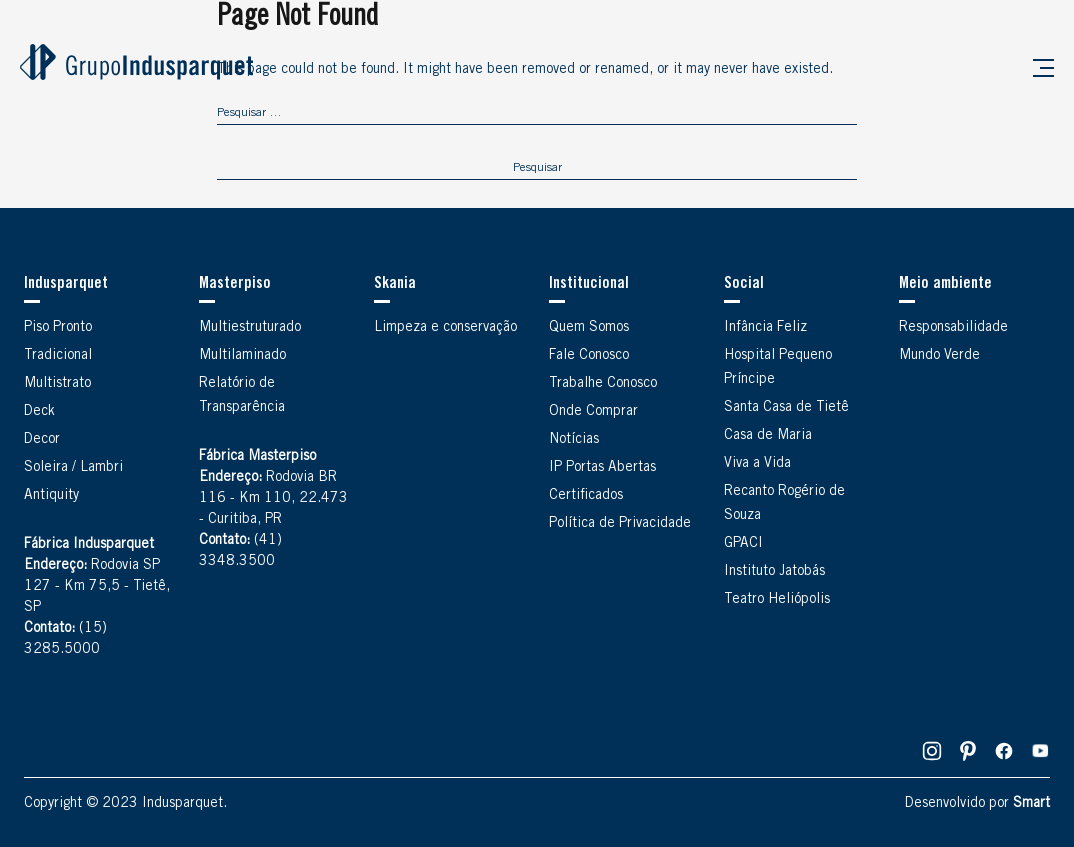  I want to click on Teatro Heliópolis, so click(777, 600).